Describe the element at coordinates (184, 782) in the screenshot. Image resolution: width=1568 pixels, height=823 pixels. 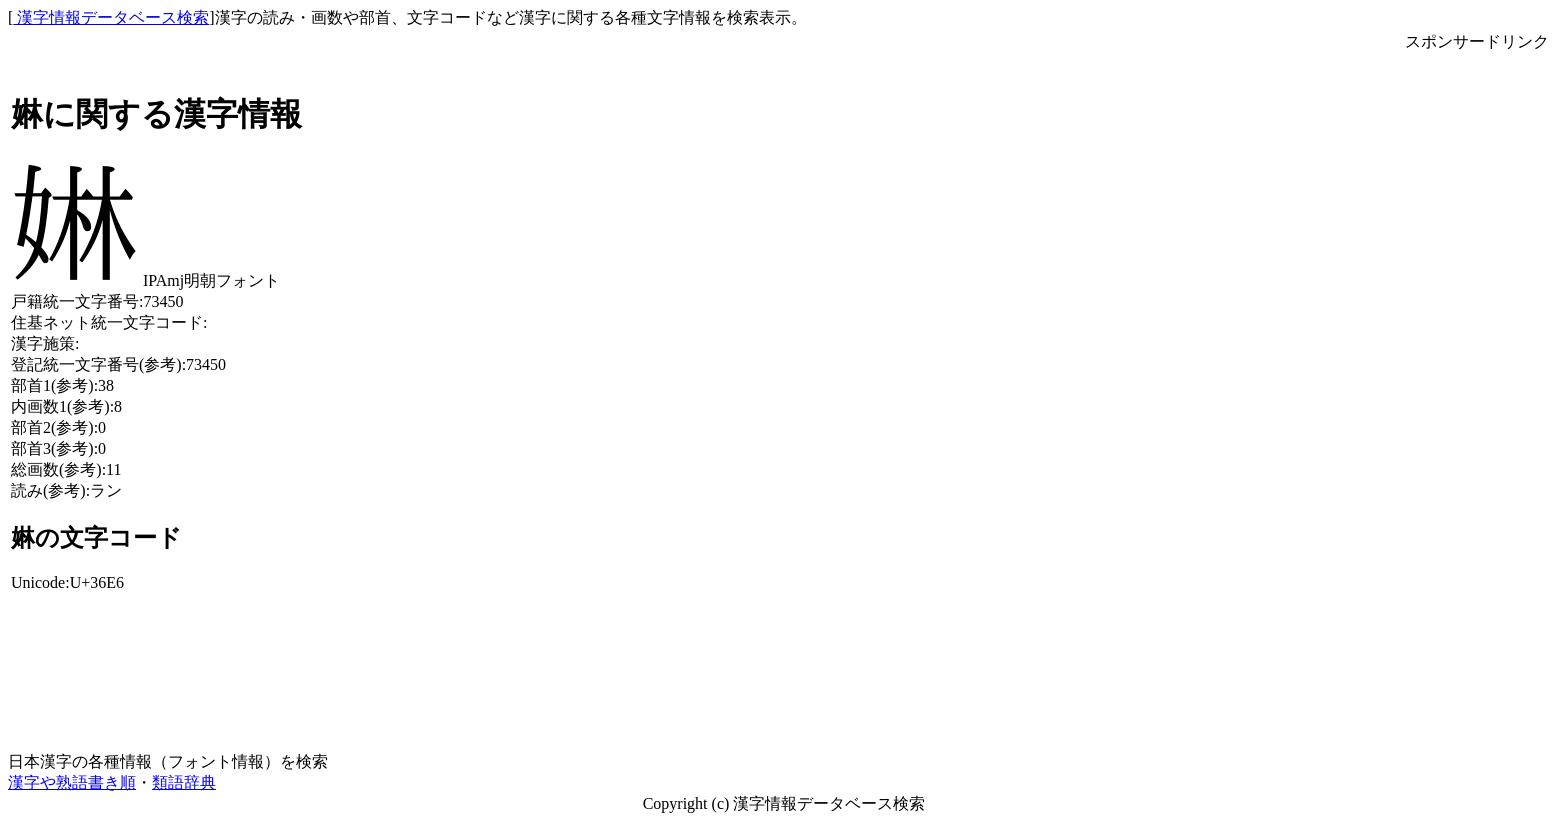
I see `類語辞典` at that location.